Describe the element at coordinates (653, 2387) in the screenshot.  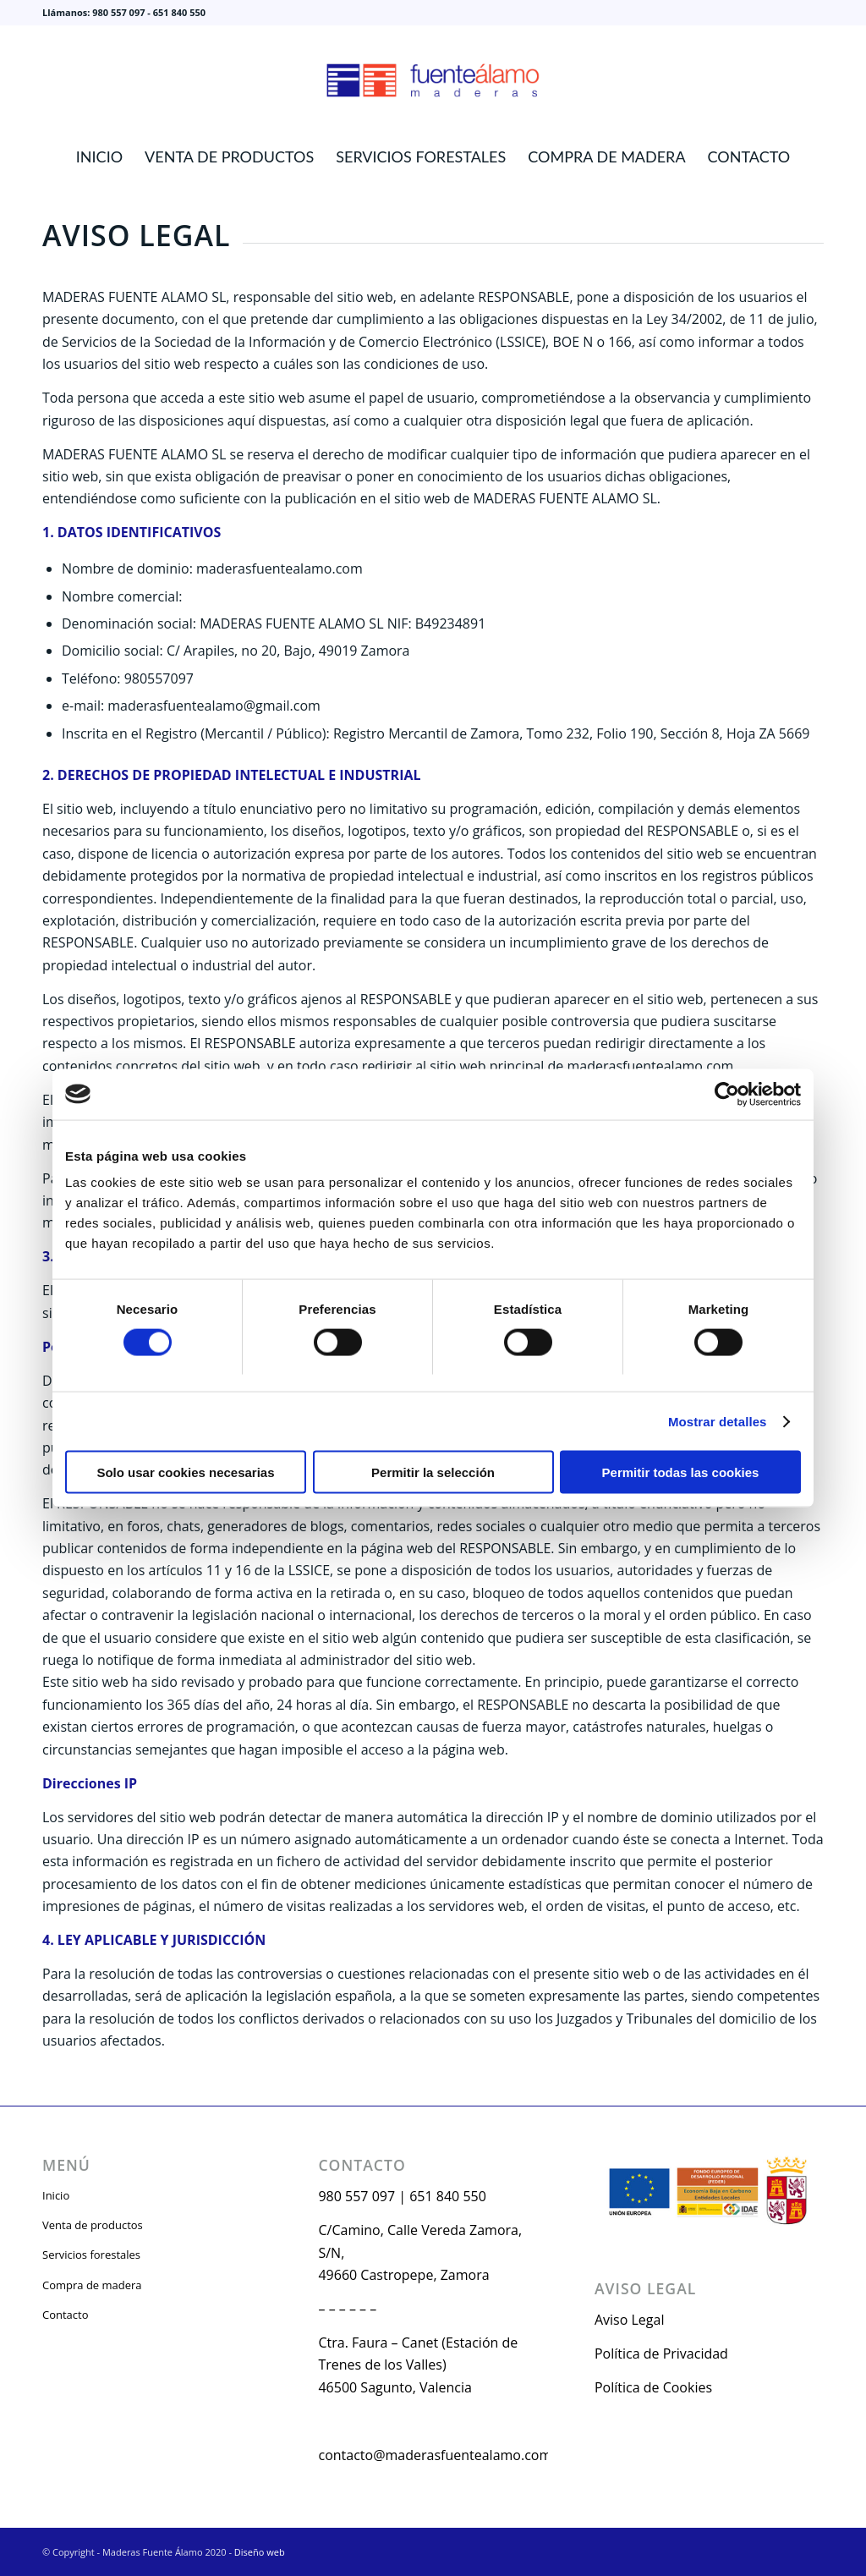
I see `Política de Cookies` at that location.